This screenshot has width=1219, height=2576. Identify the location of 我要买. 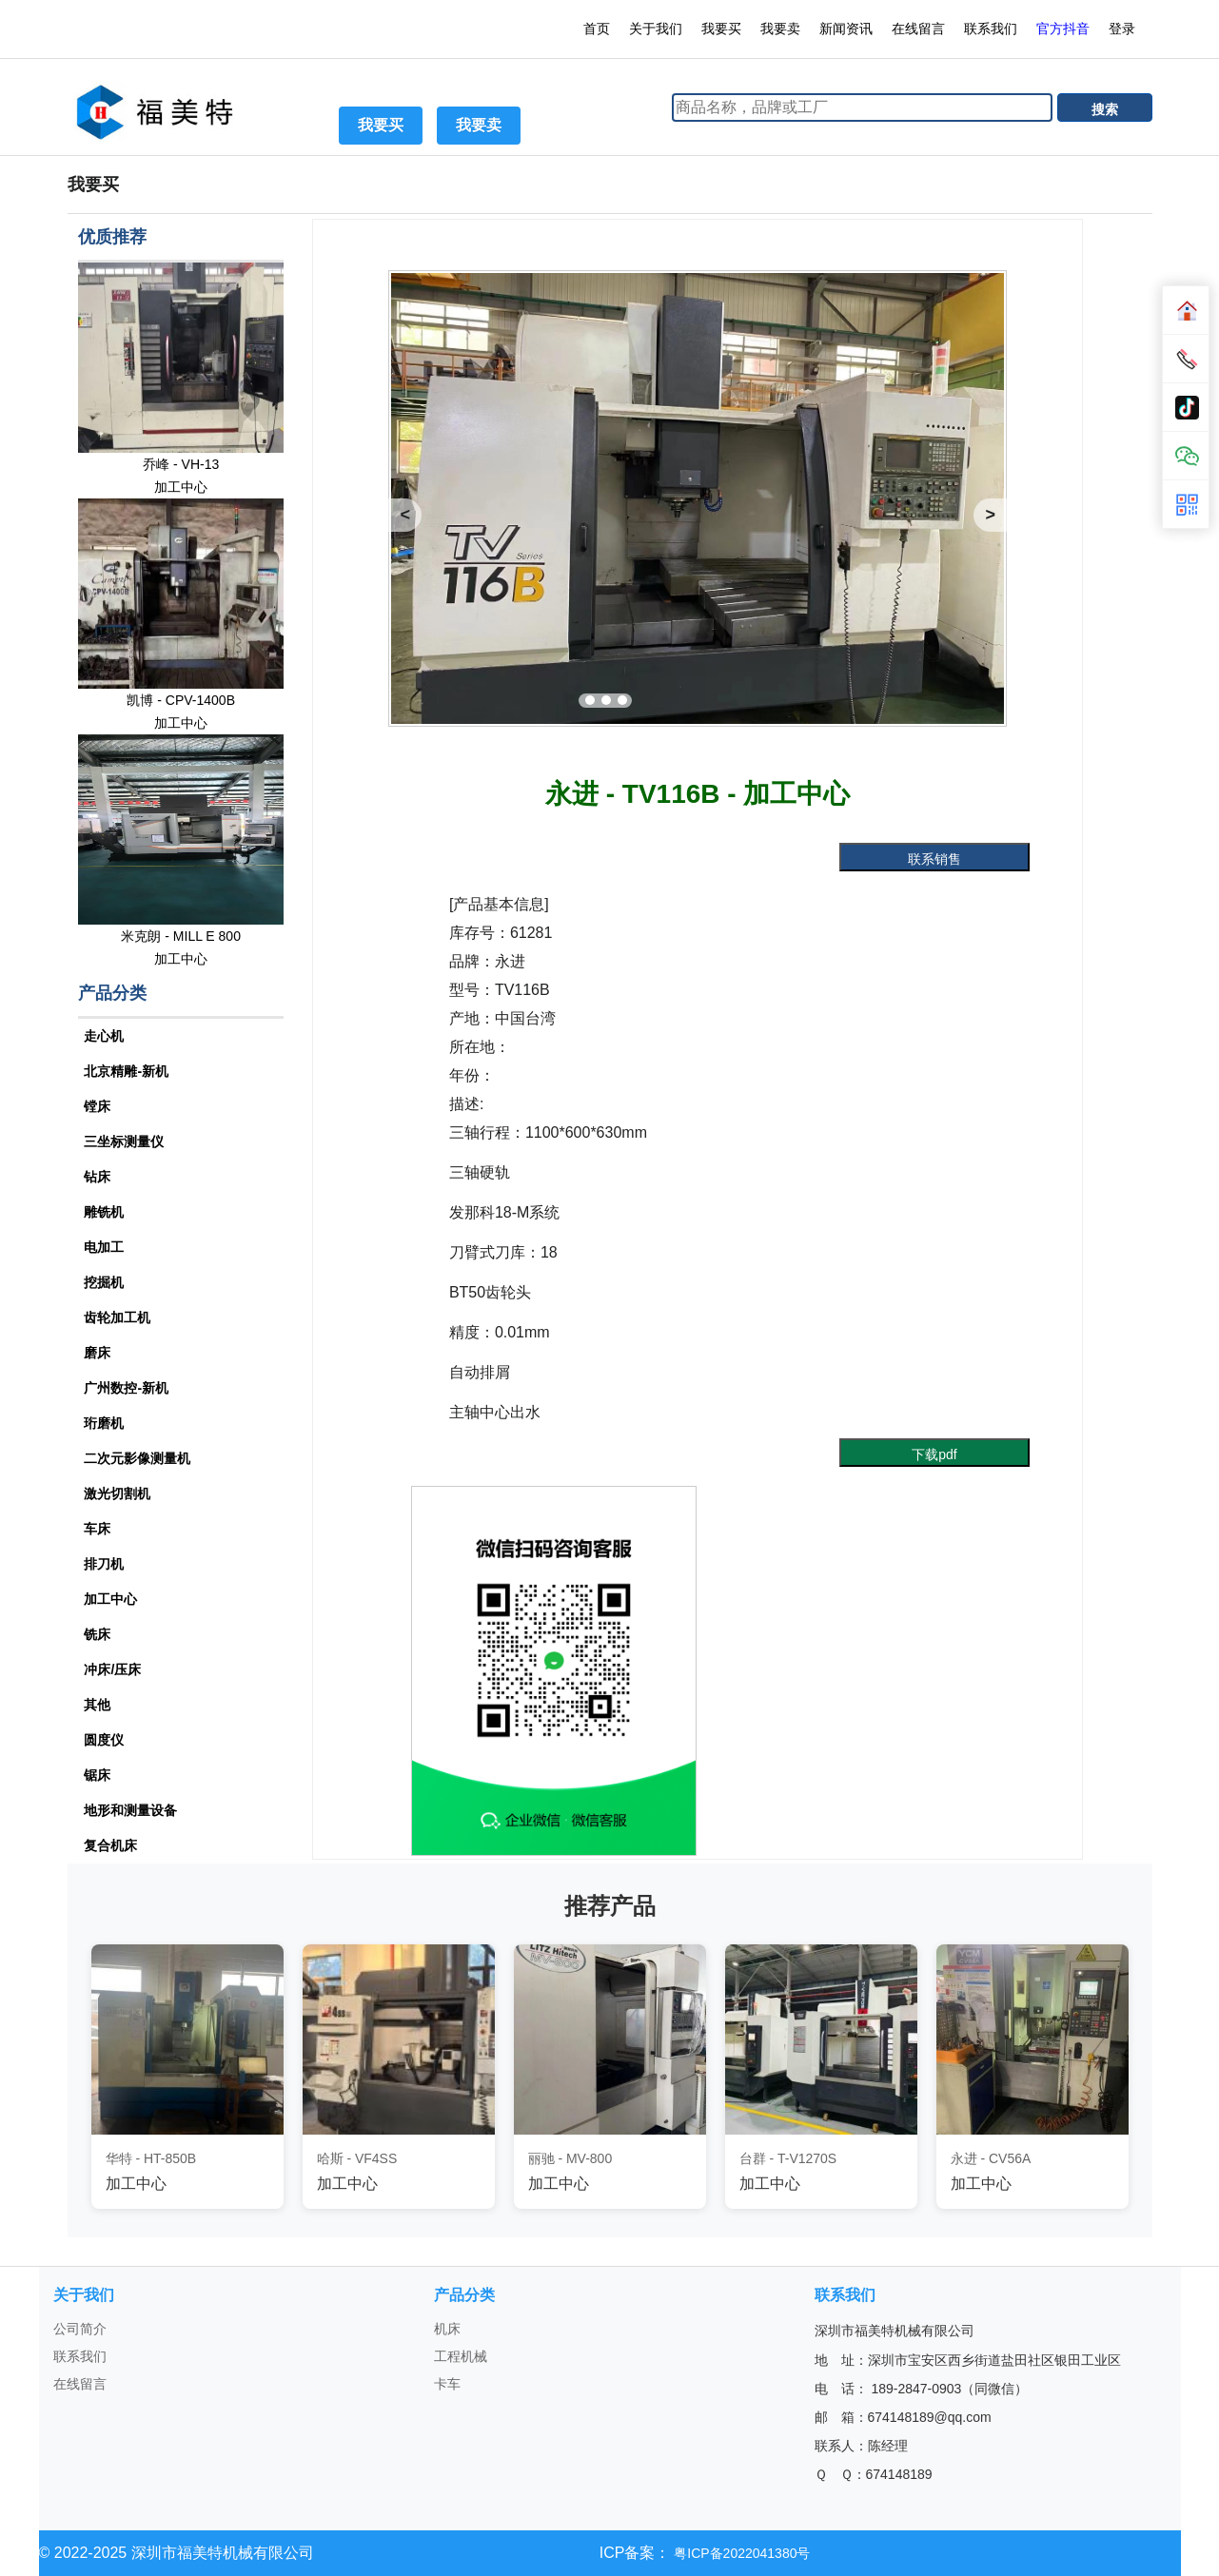
(721, 28).